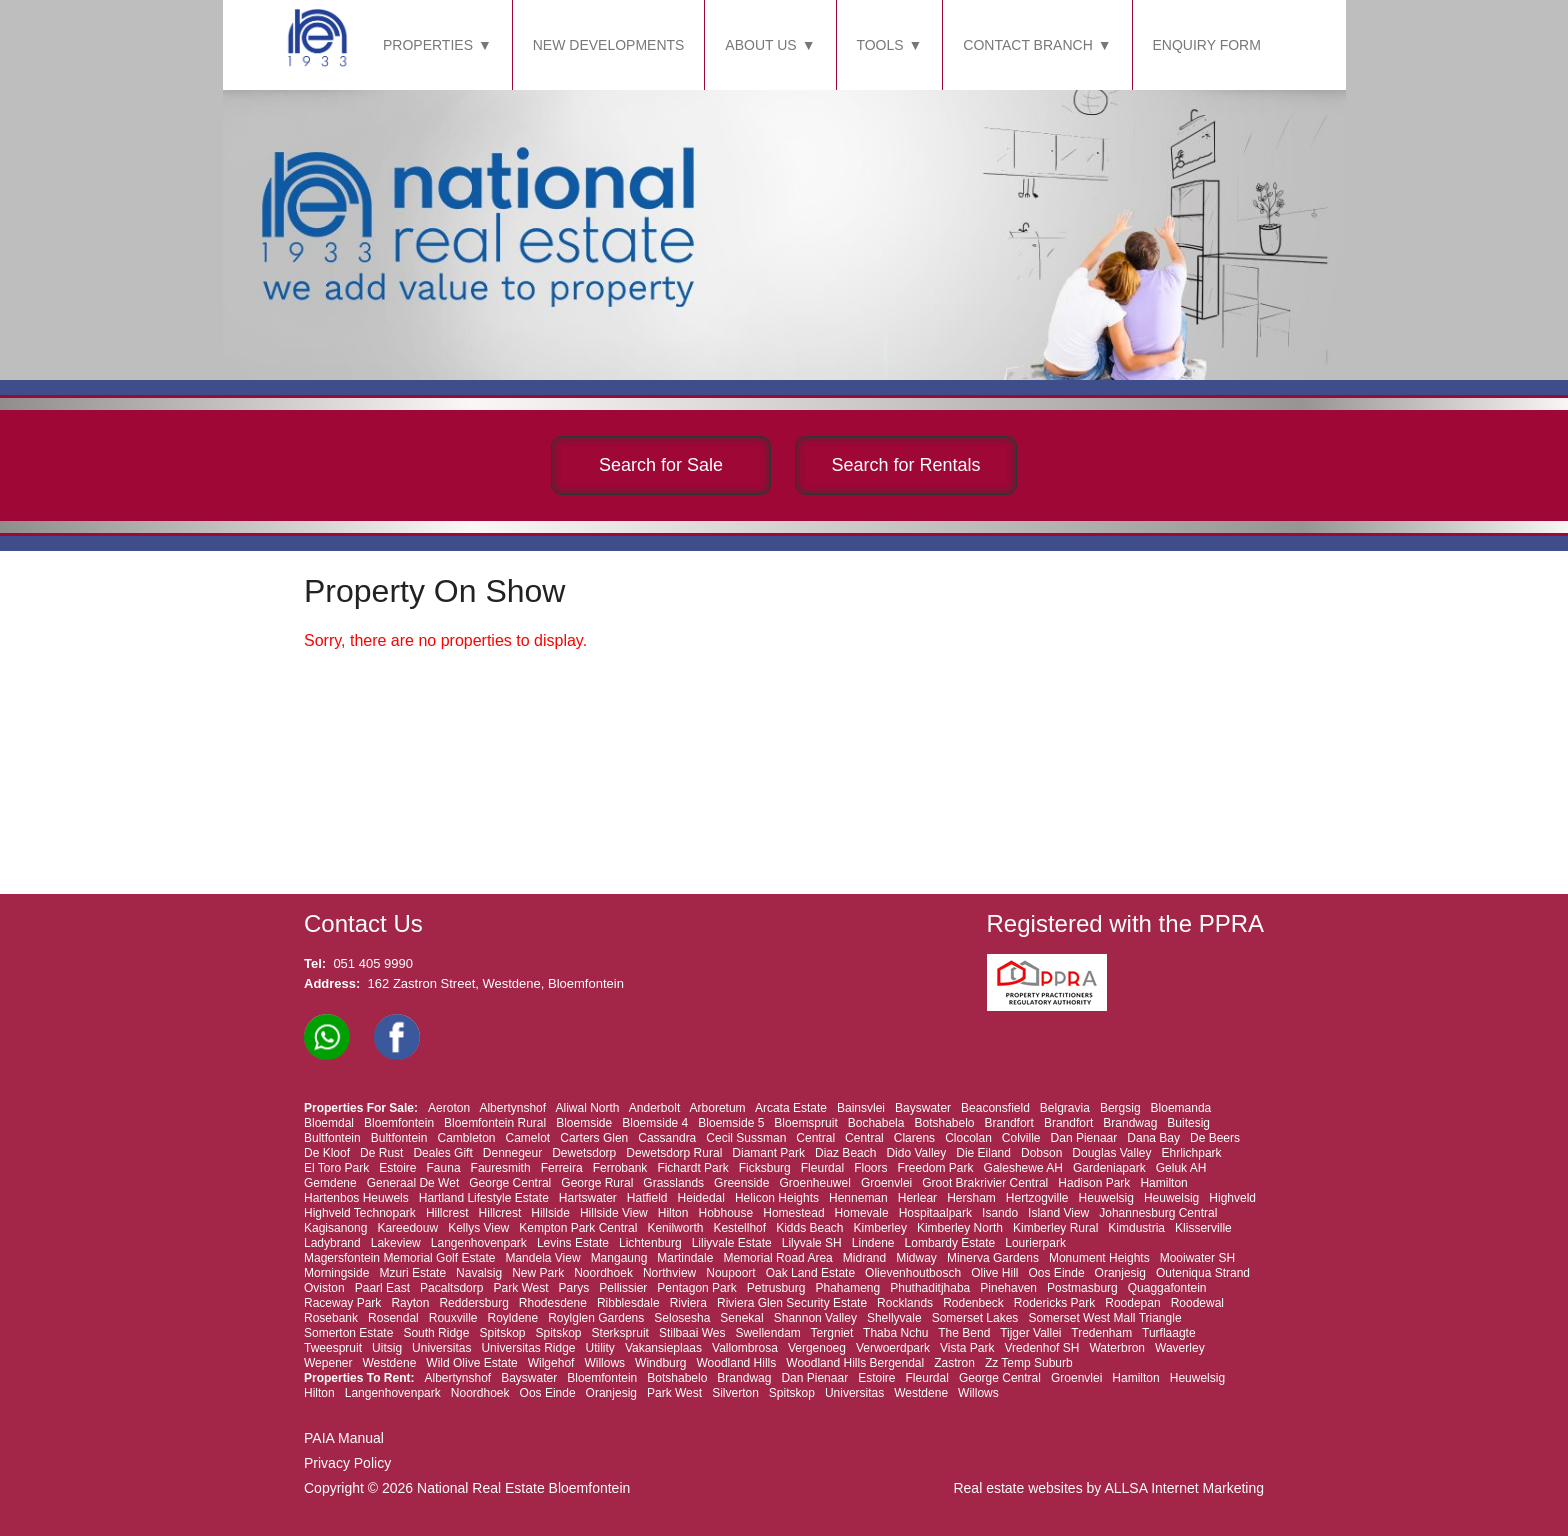 This screenshot has height=1536, width=1568. Describe the element at coordinates (584, 1123) in the screenshot. I see `Bloemside` at that location.